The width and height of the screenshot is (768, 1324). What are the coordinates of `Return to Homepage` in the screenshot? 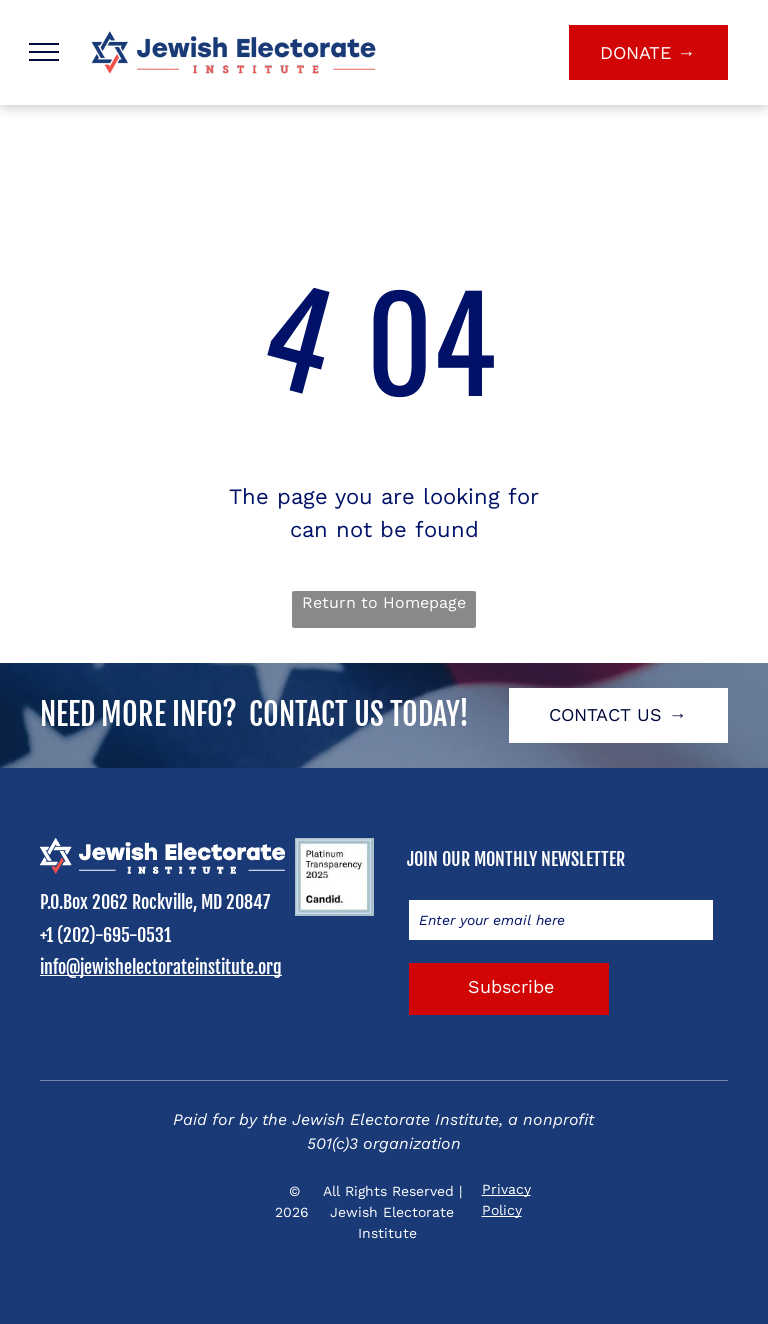 It's located at (384, 602).